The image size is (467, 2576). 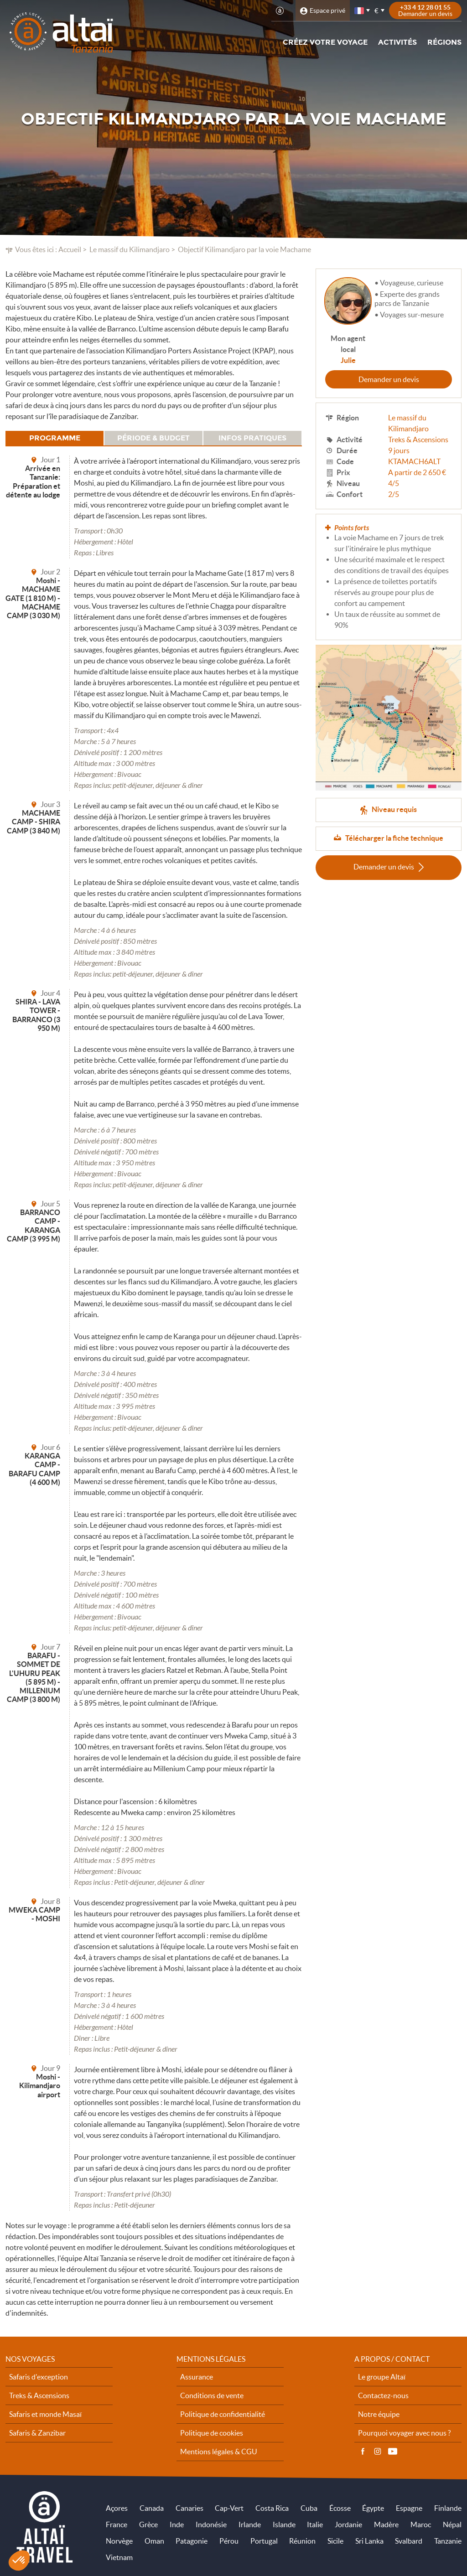 What do you see at coordinates (250, 2524) in the screenshot?
I see `Irlande` at bounding box center [250, 2524].